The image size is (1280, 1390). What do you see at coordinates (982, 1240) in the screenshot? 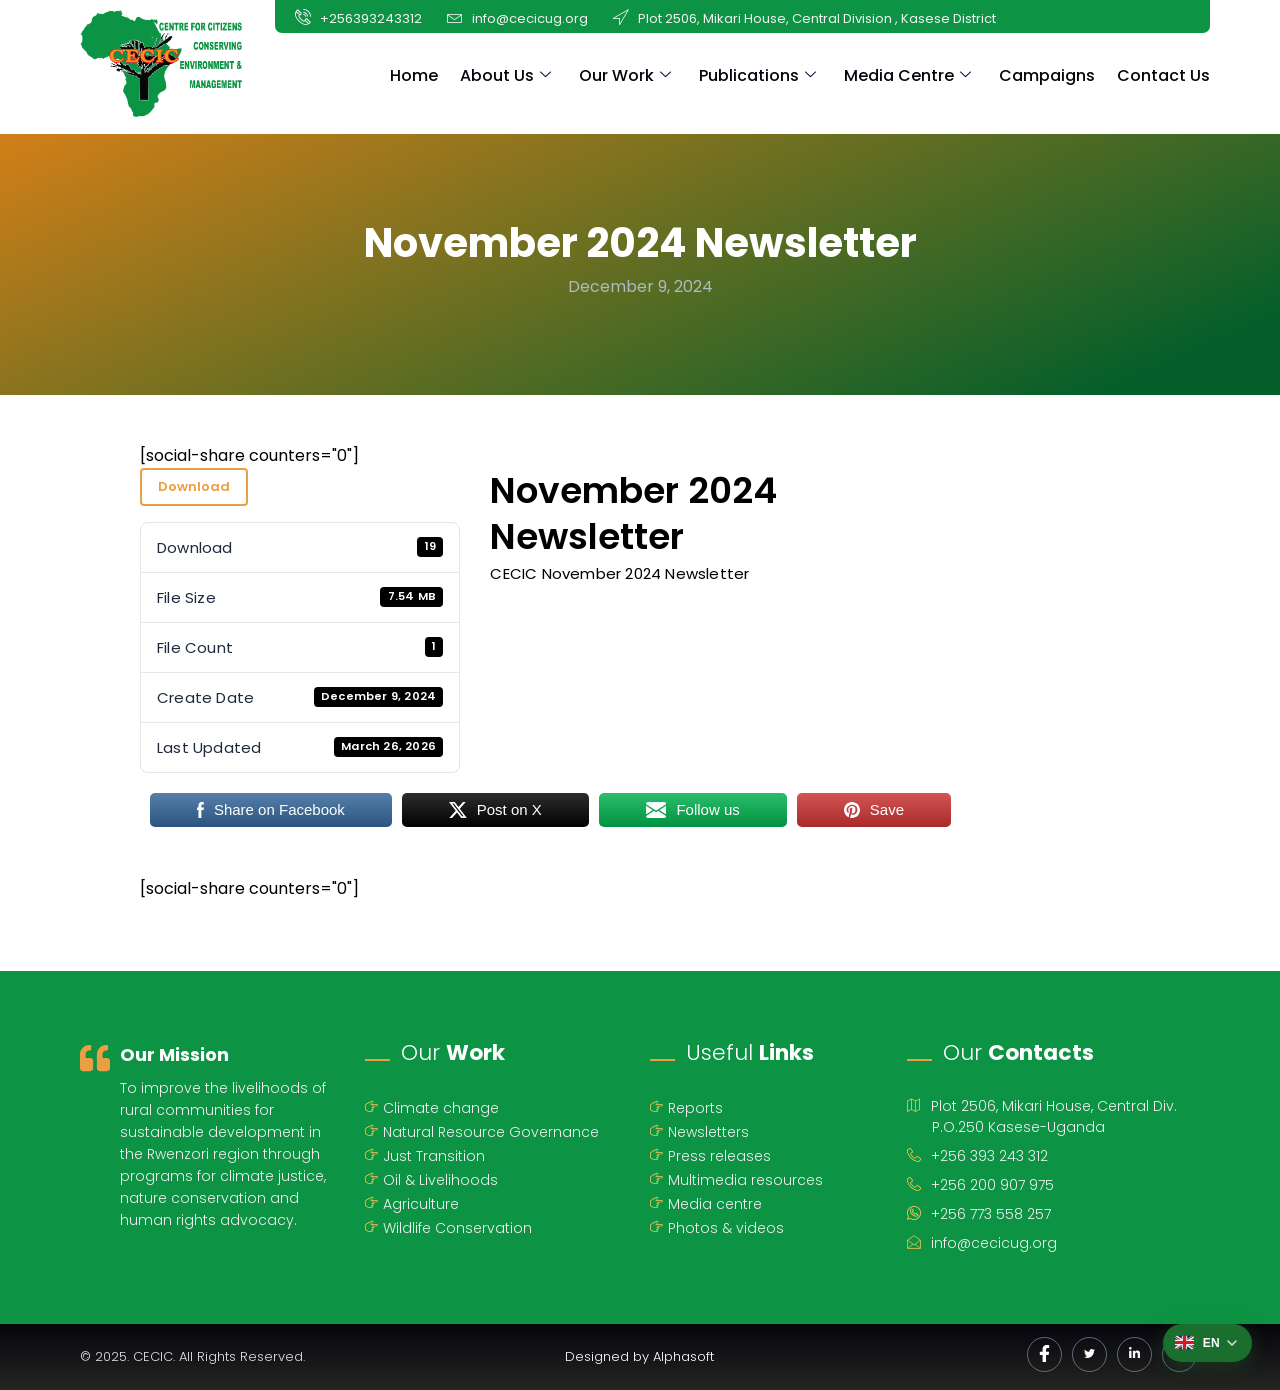
I see `info@cecicug.org` at bounding box center [982, 1240].